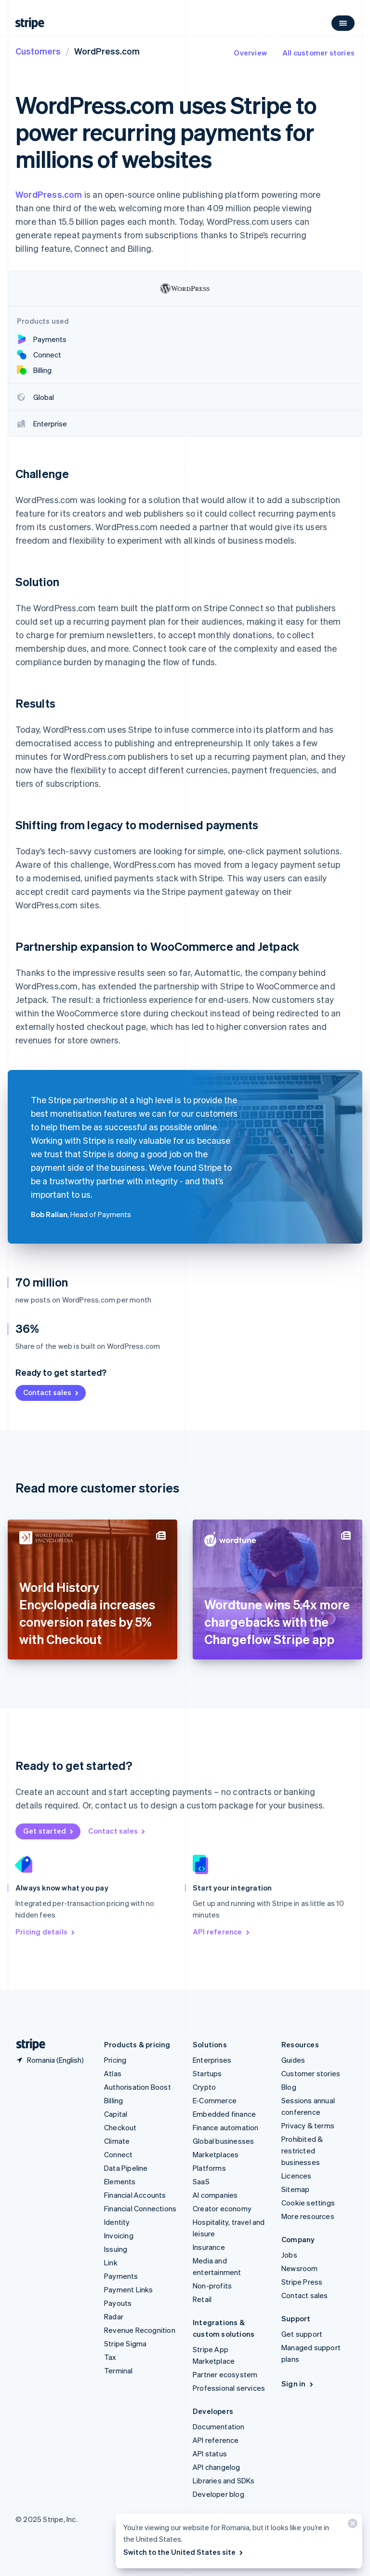  Describe the element at coordinates (113, 2100) in the screenshot. I see `Billing` at that location.